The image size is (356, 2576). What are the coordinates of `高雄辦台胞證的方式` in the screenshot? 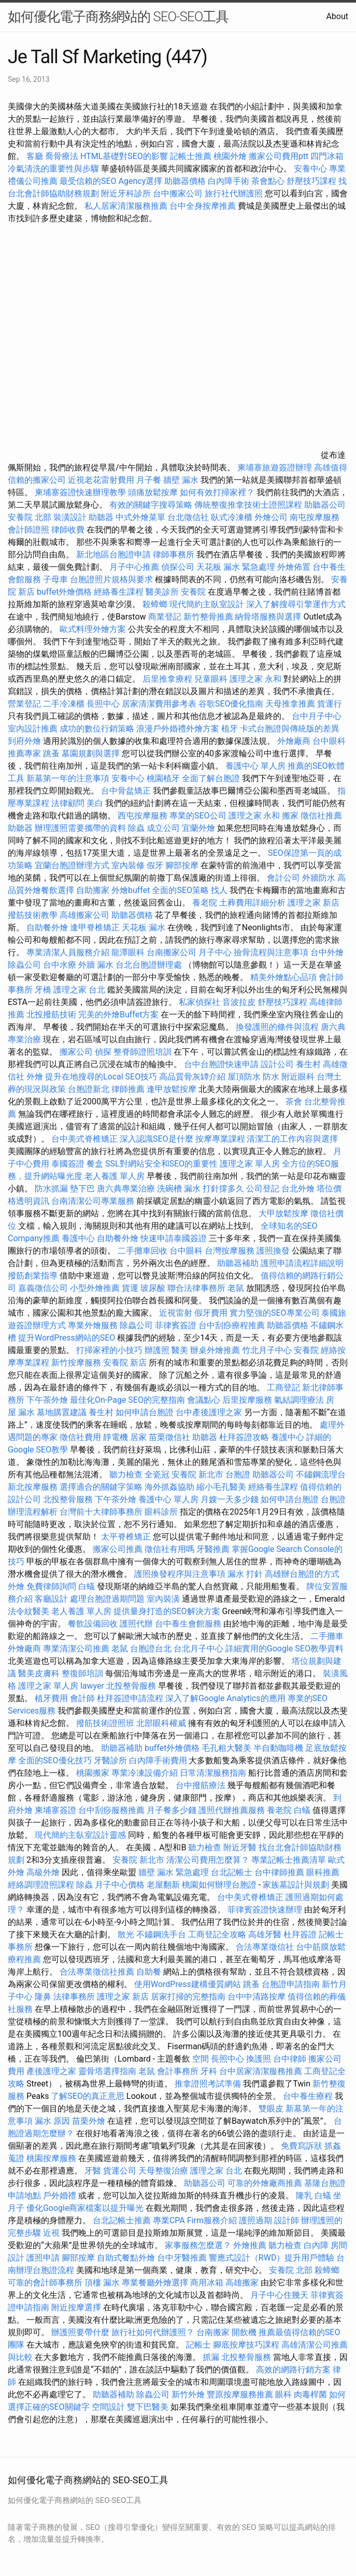 It's located at (302, 1574).